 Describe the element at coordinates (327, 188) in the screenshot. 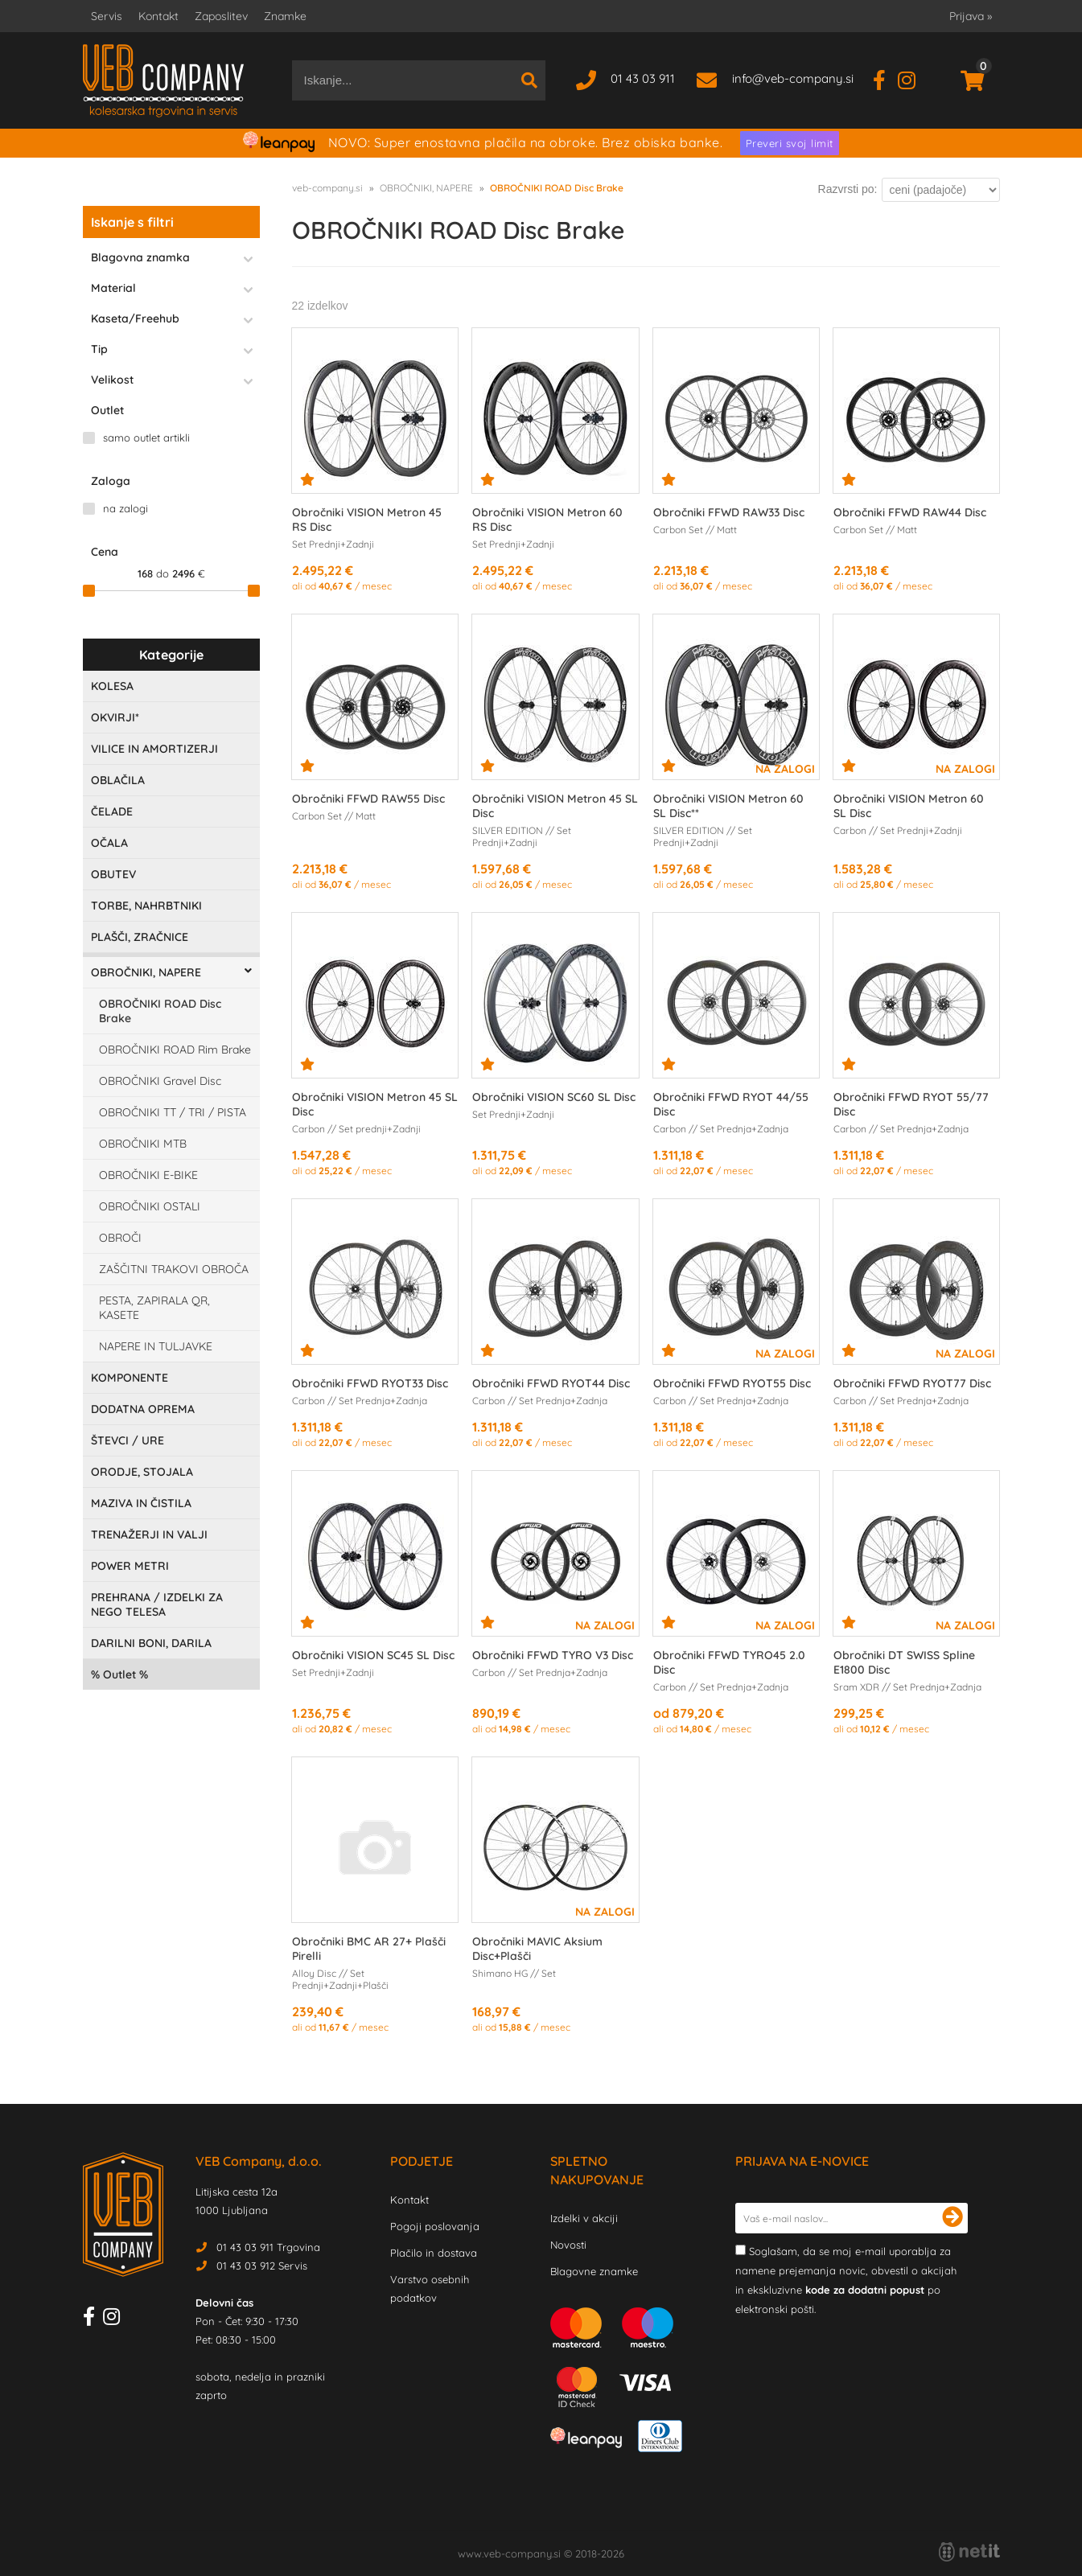

I see `veb-company.si` at that location.